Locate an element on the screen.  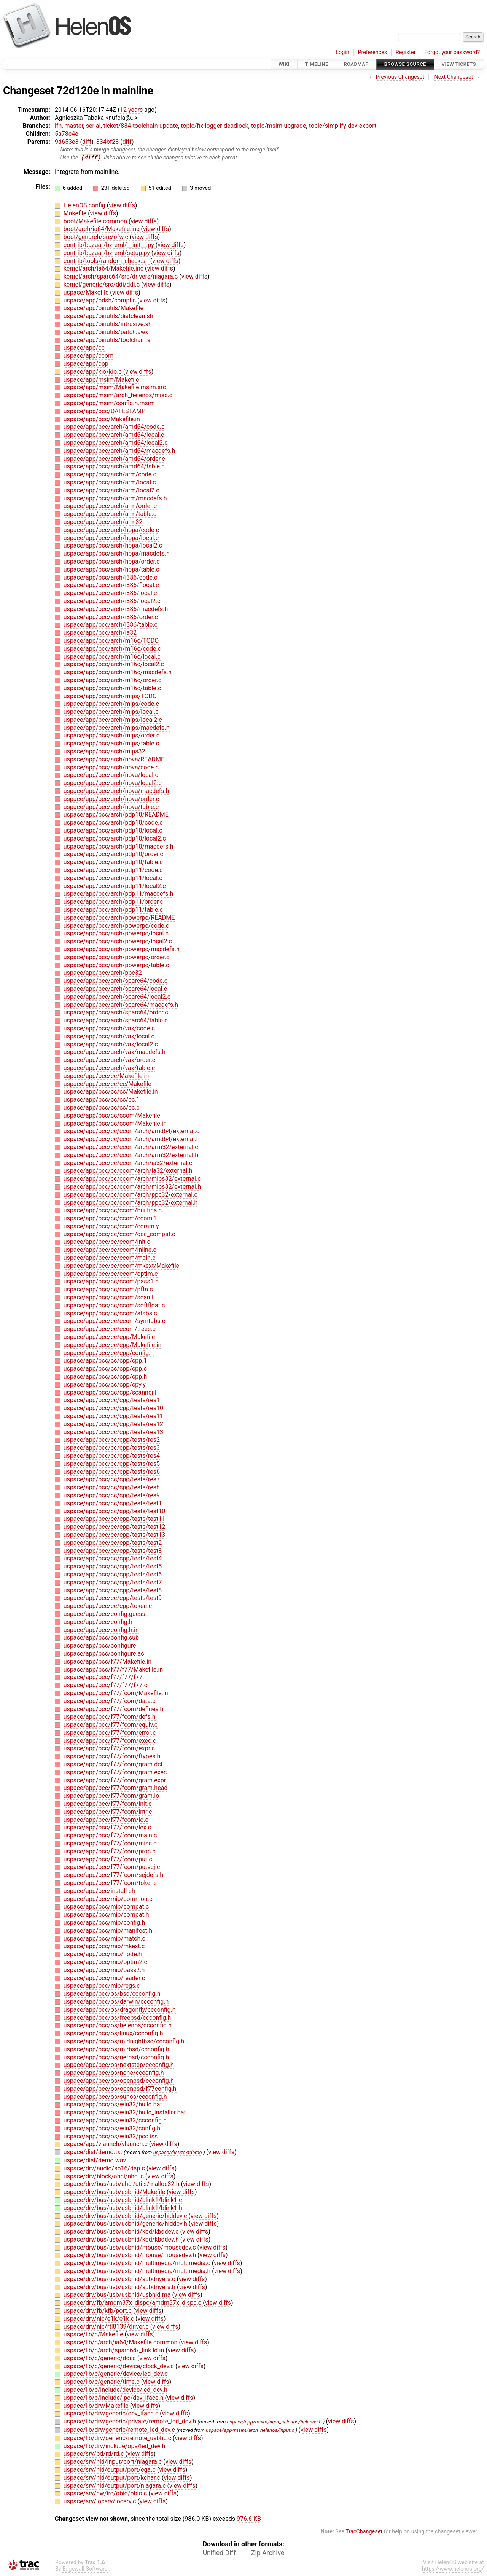
uspace/app/binutils/Makefile is located at coordinates (103, 308).